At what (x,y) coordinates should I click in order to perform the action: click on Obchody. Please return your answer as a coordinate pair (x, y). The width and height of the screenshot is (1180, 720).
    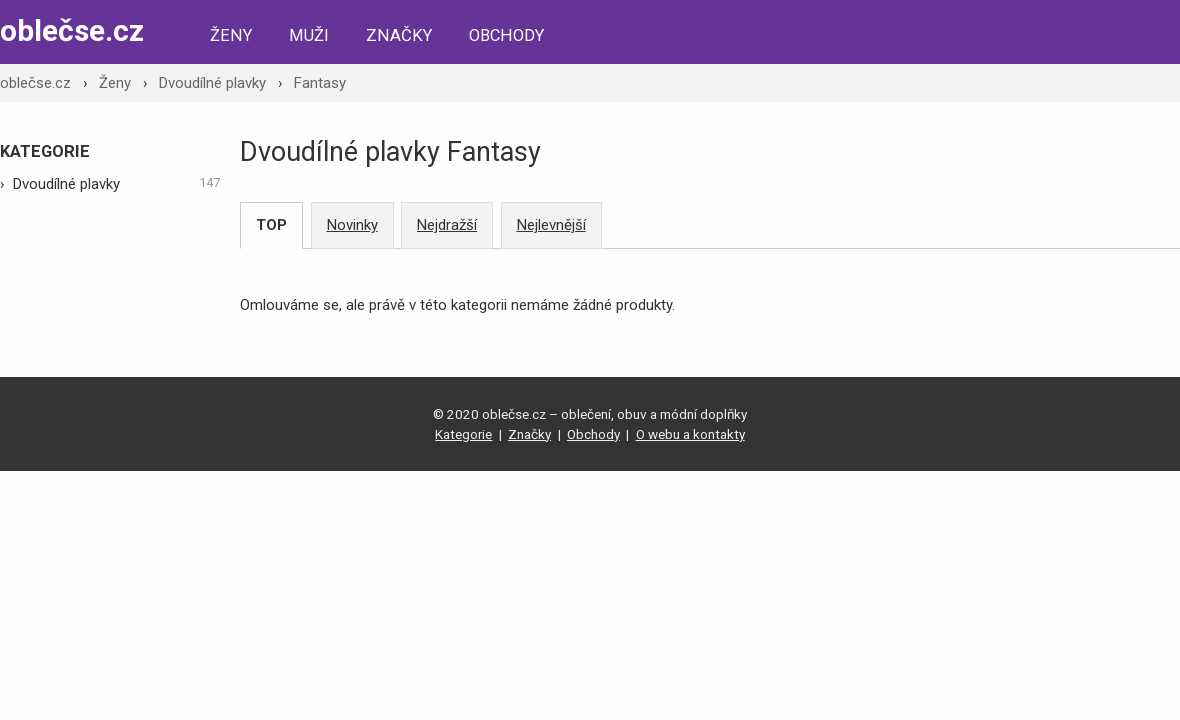
    Looking at the image, I should click on (506, 35).